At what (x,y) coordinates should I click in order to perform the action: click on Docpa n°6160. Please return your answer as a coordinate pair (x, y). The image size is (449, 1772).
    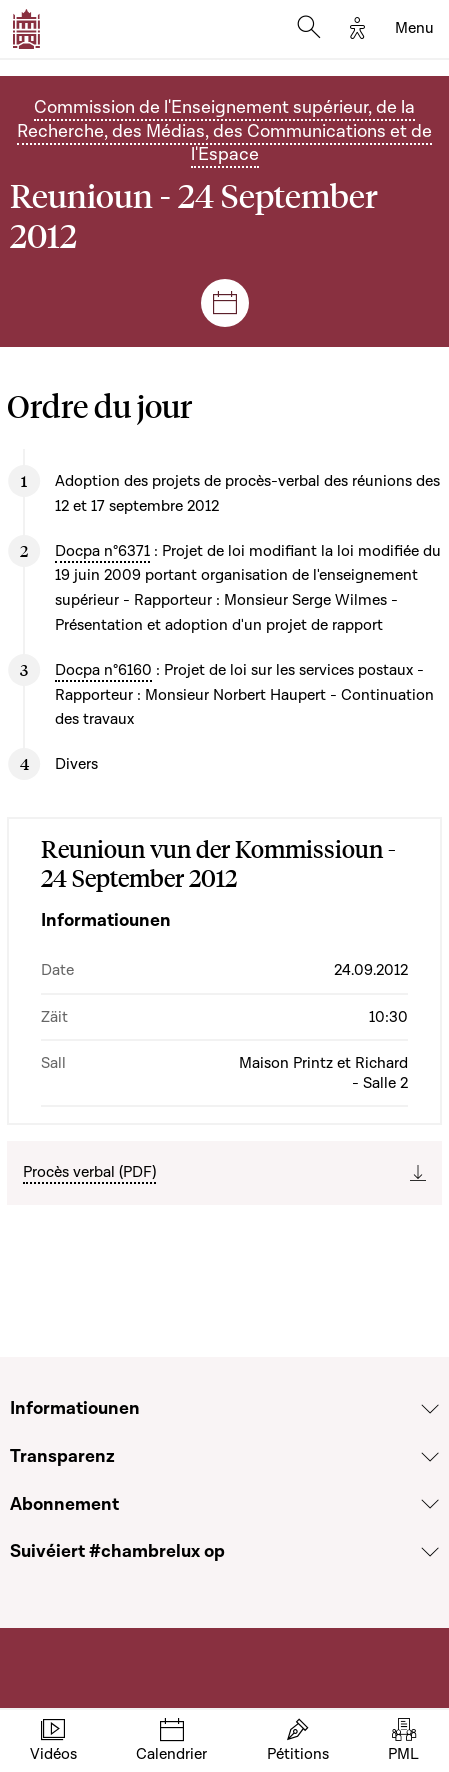
    Looking at the image, I should click on (103, 670).